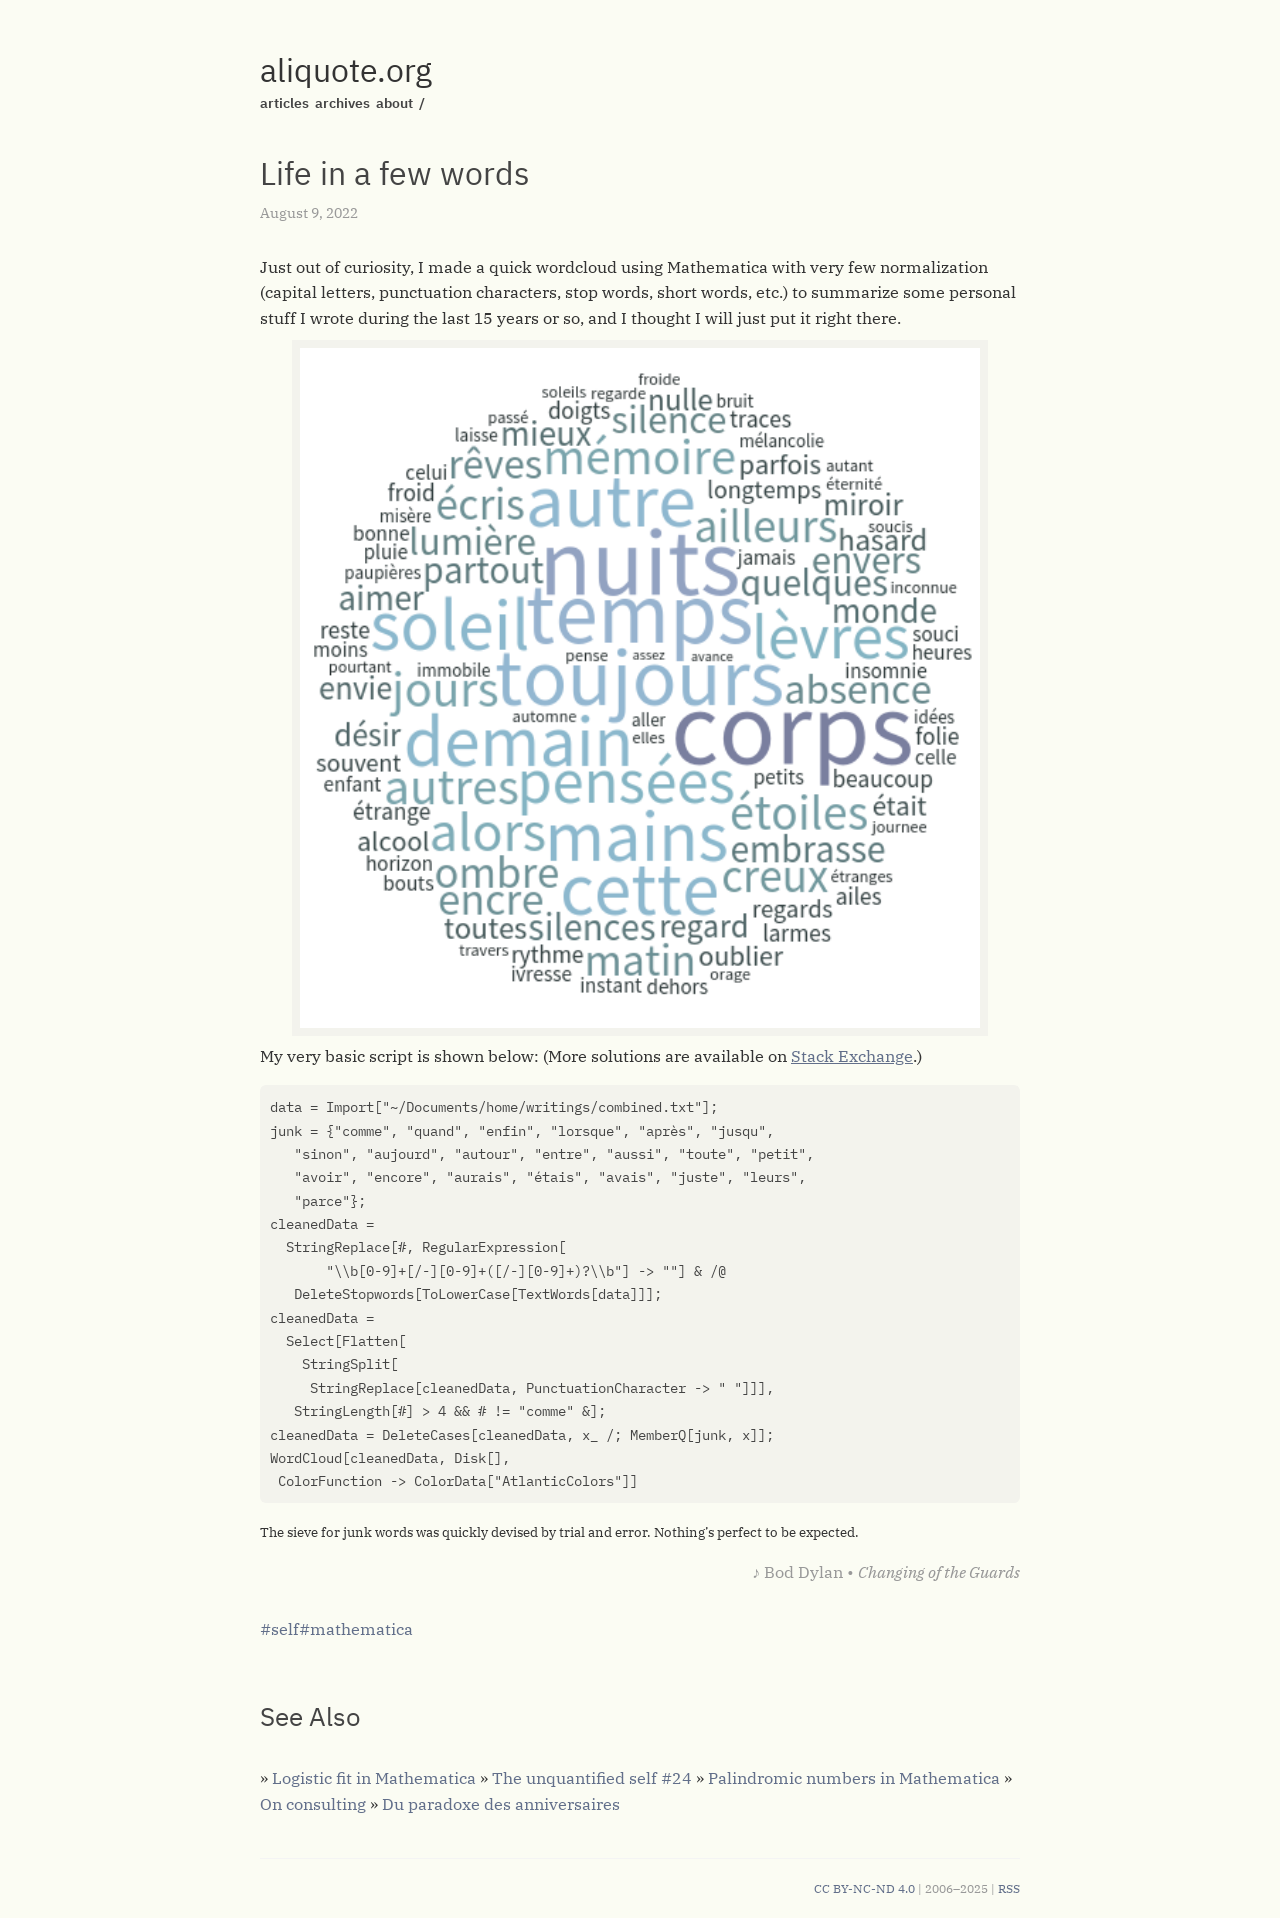  I want to click on Logistic fit in Mathematica, so click(374, 1778).